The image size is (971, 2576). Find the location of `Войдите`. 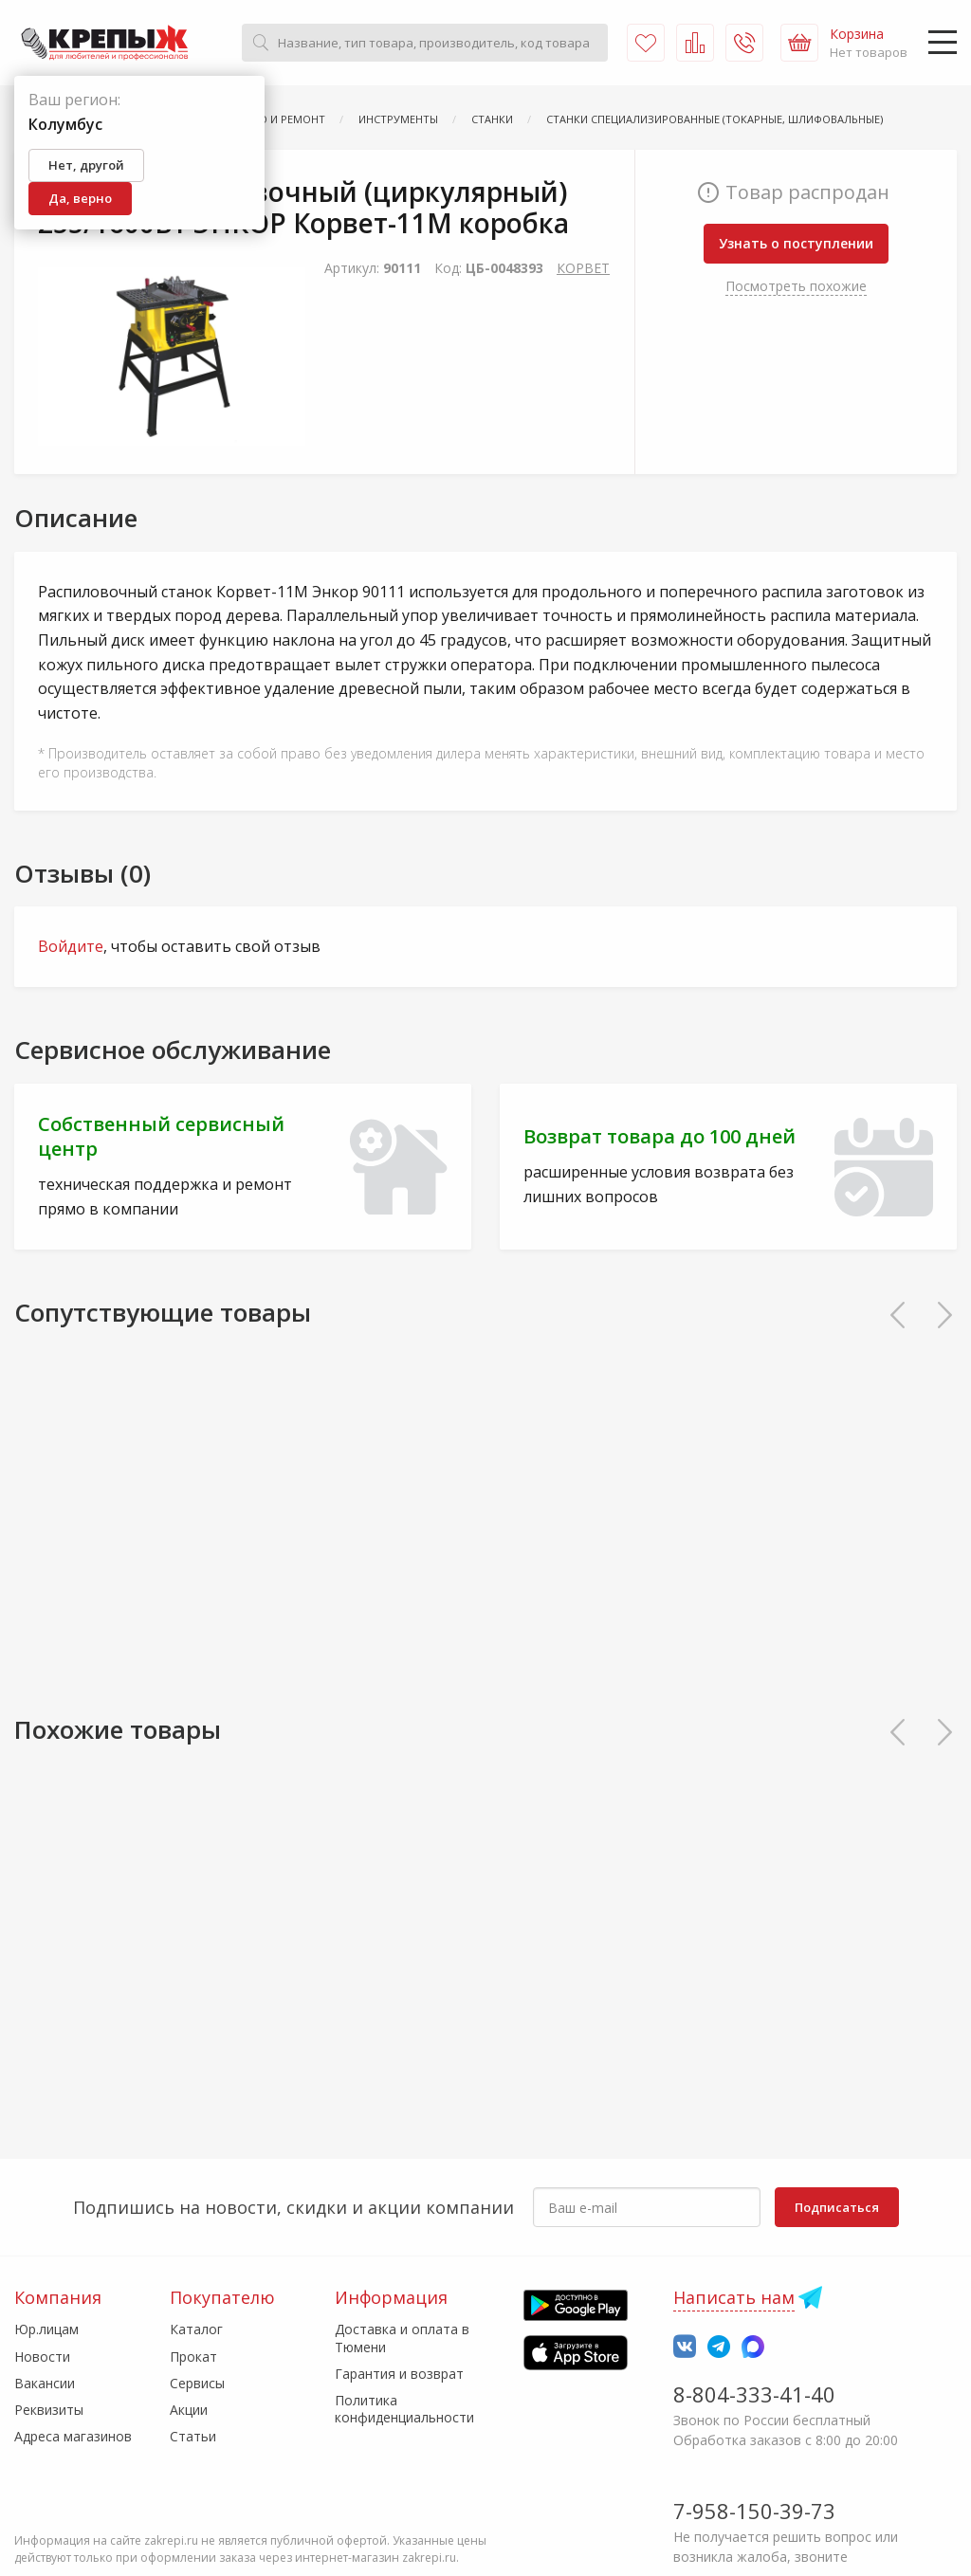

Войдите is located at coordinates (70, 946).